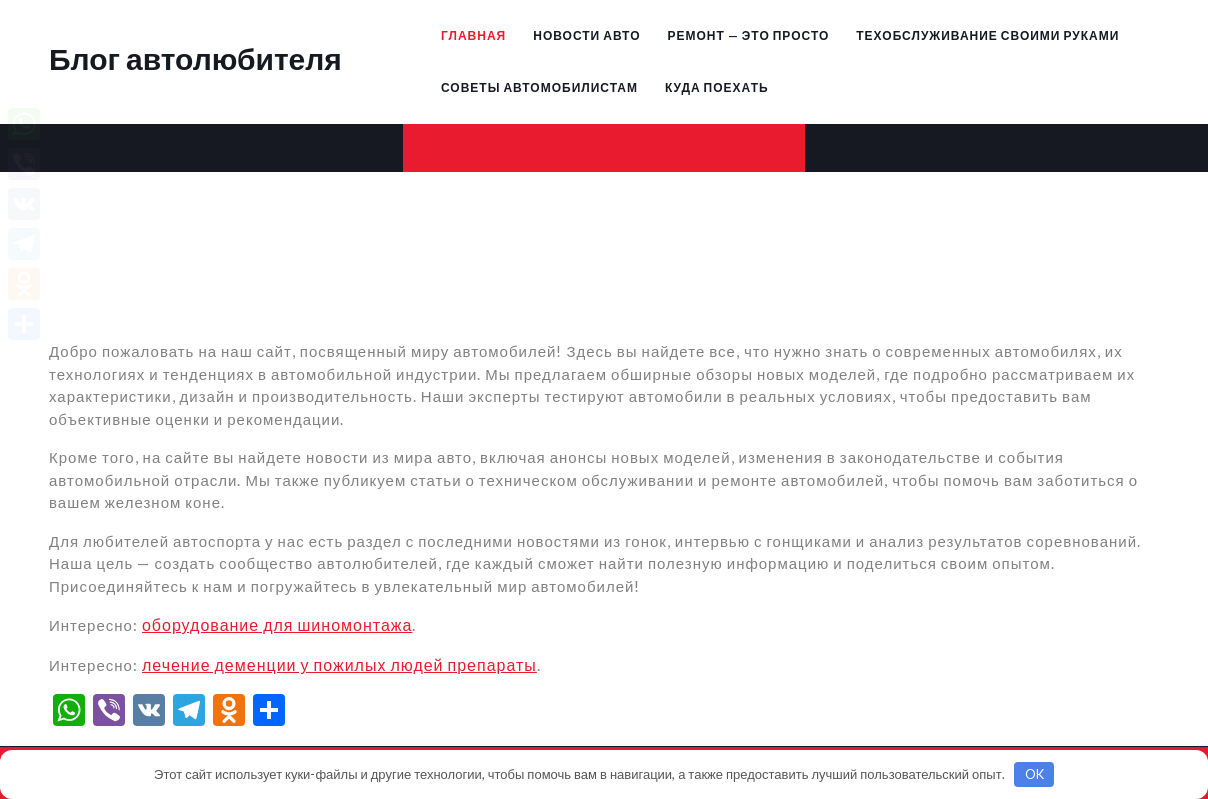 The image size is (1208, 799). What do you see at coordinates (748, 35) in the screenshot?
I see `Ремонт — это просто` at bounding box center [748, 35].